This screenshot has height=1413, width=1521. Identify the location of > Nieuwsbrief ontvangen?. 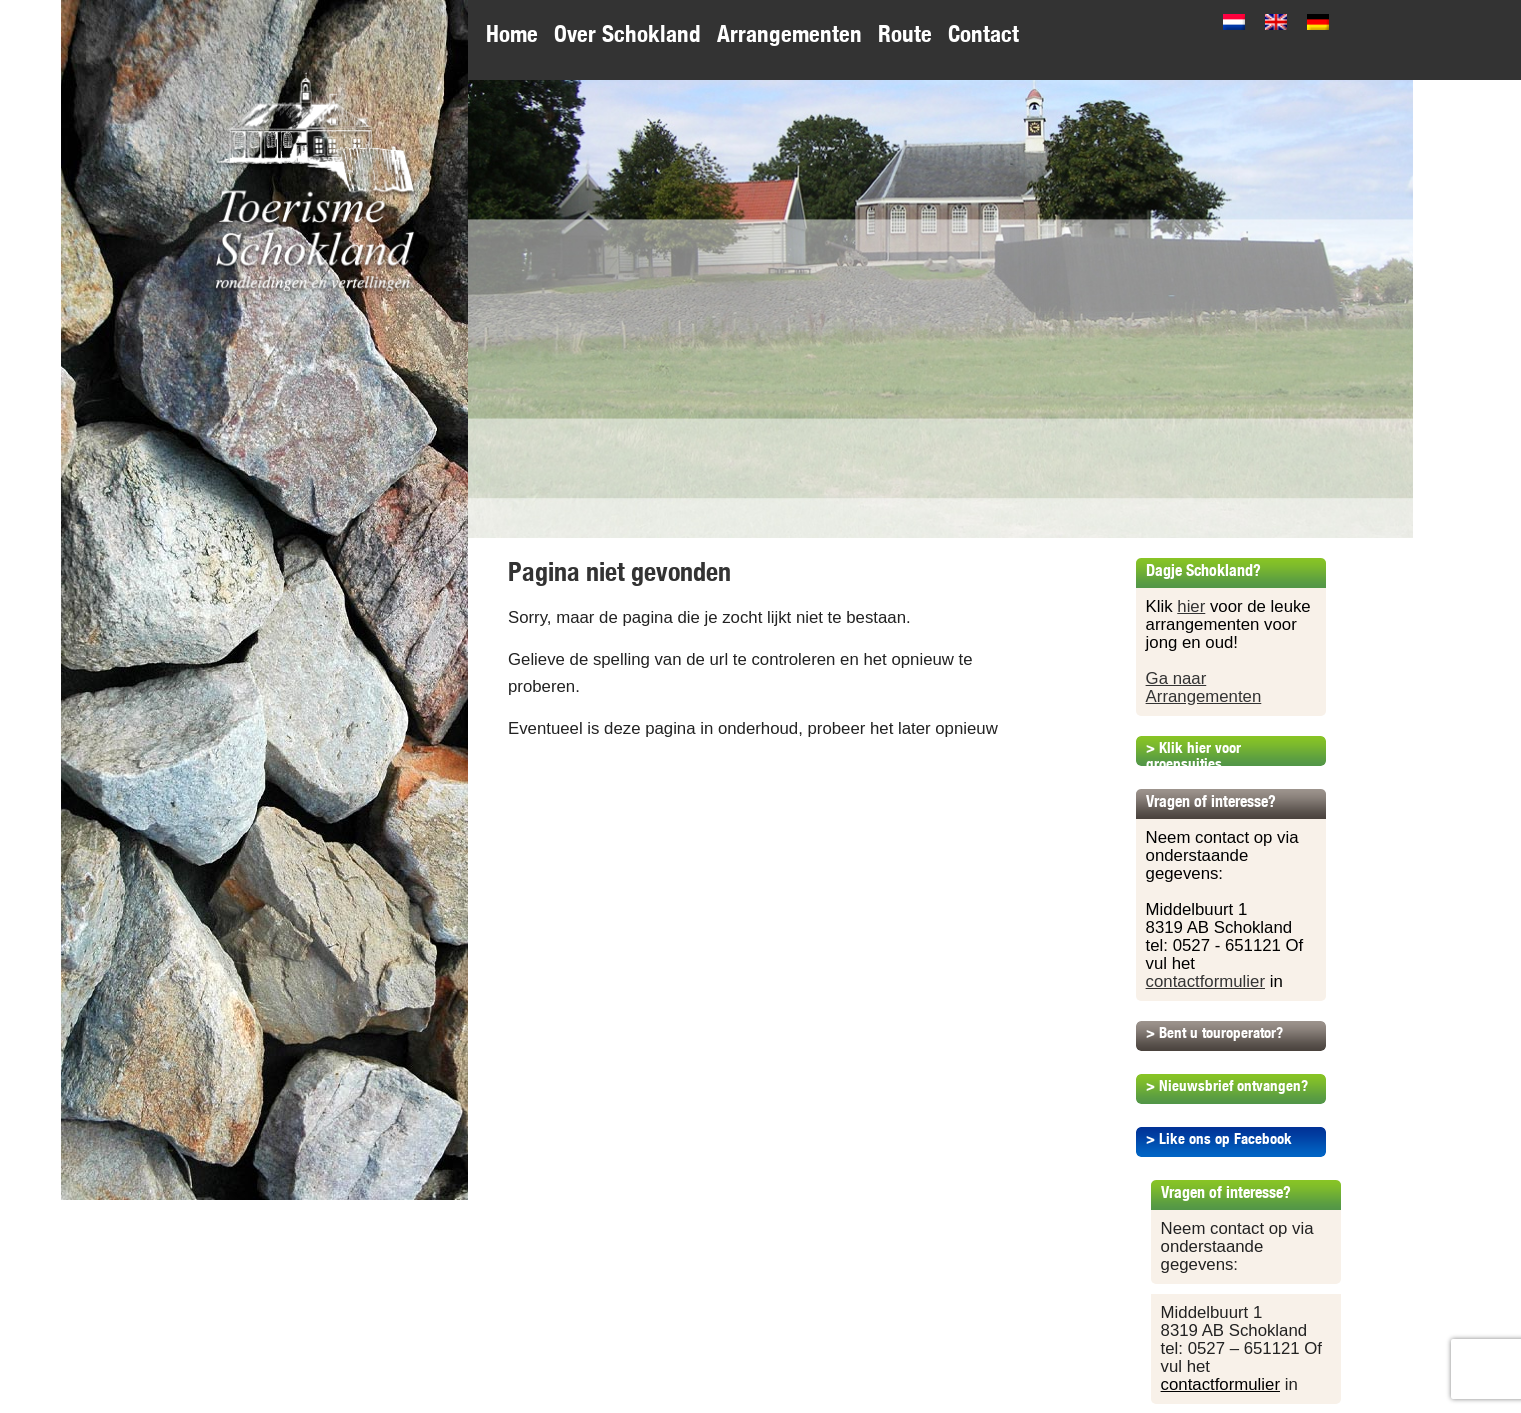
(1227, 1085).